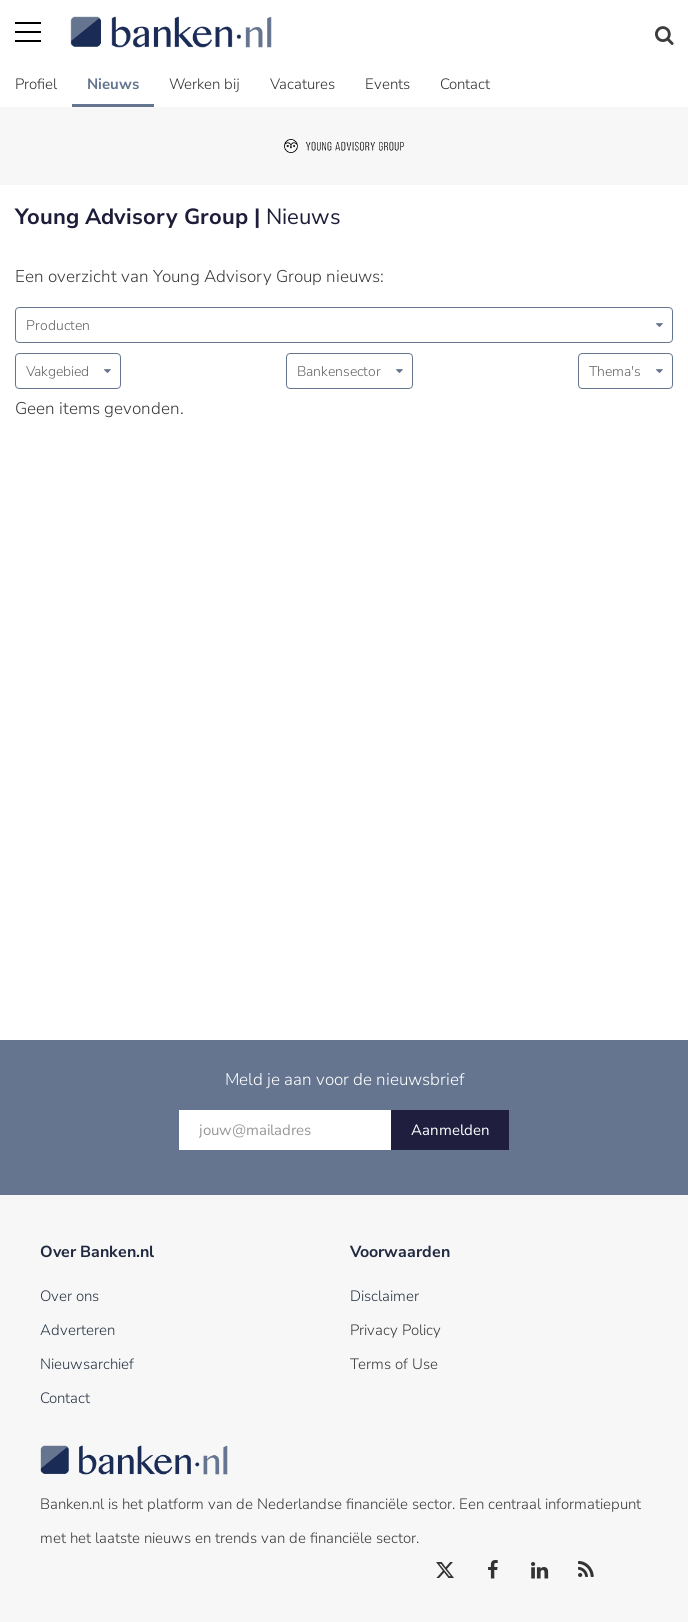  I want to click on Aanmelden, so click(450, 1130).